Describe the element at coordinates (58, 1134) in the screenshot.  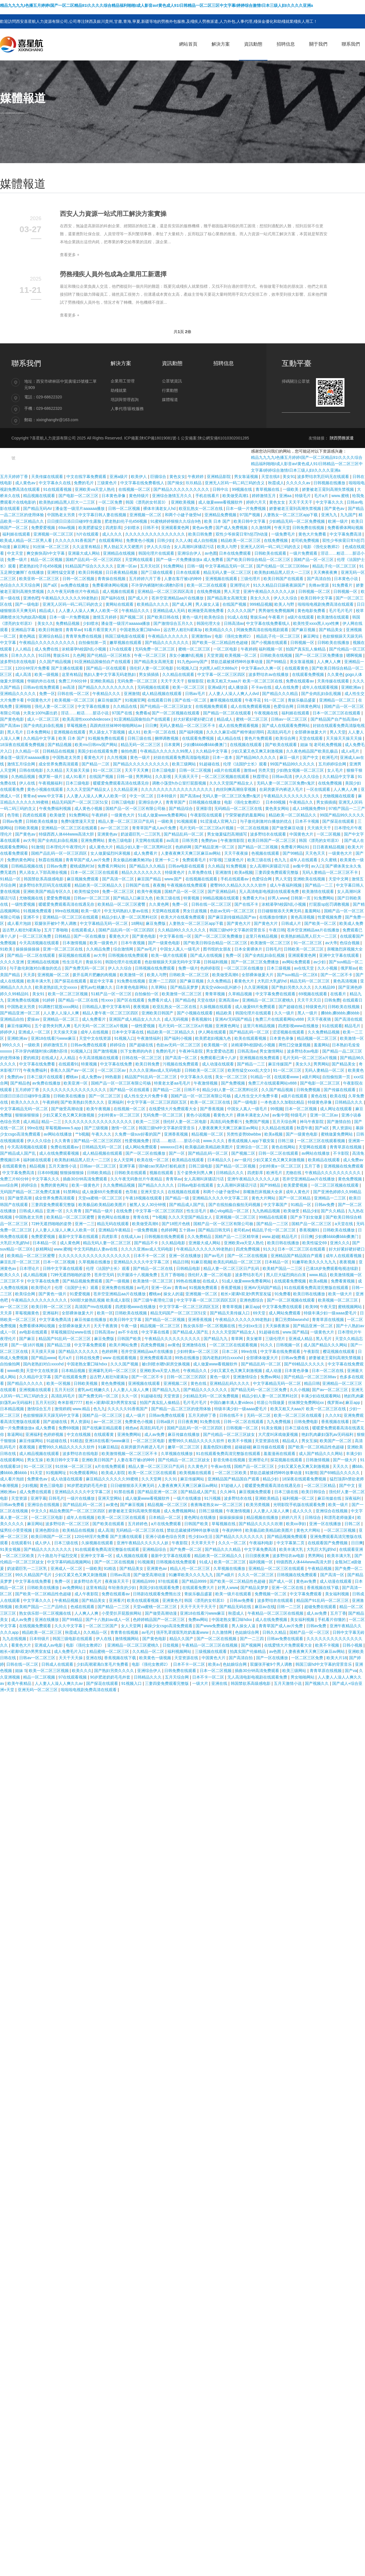
I see `av网站在线播放` at that location.